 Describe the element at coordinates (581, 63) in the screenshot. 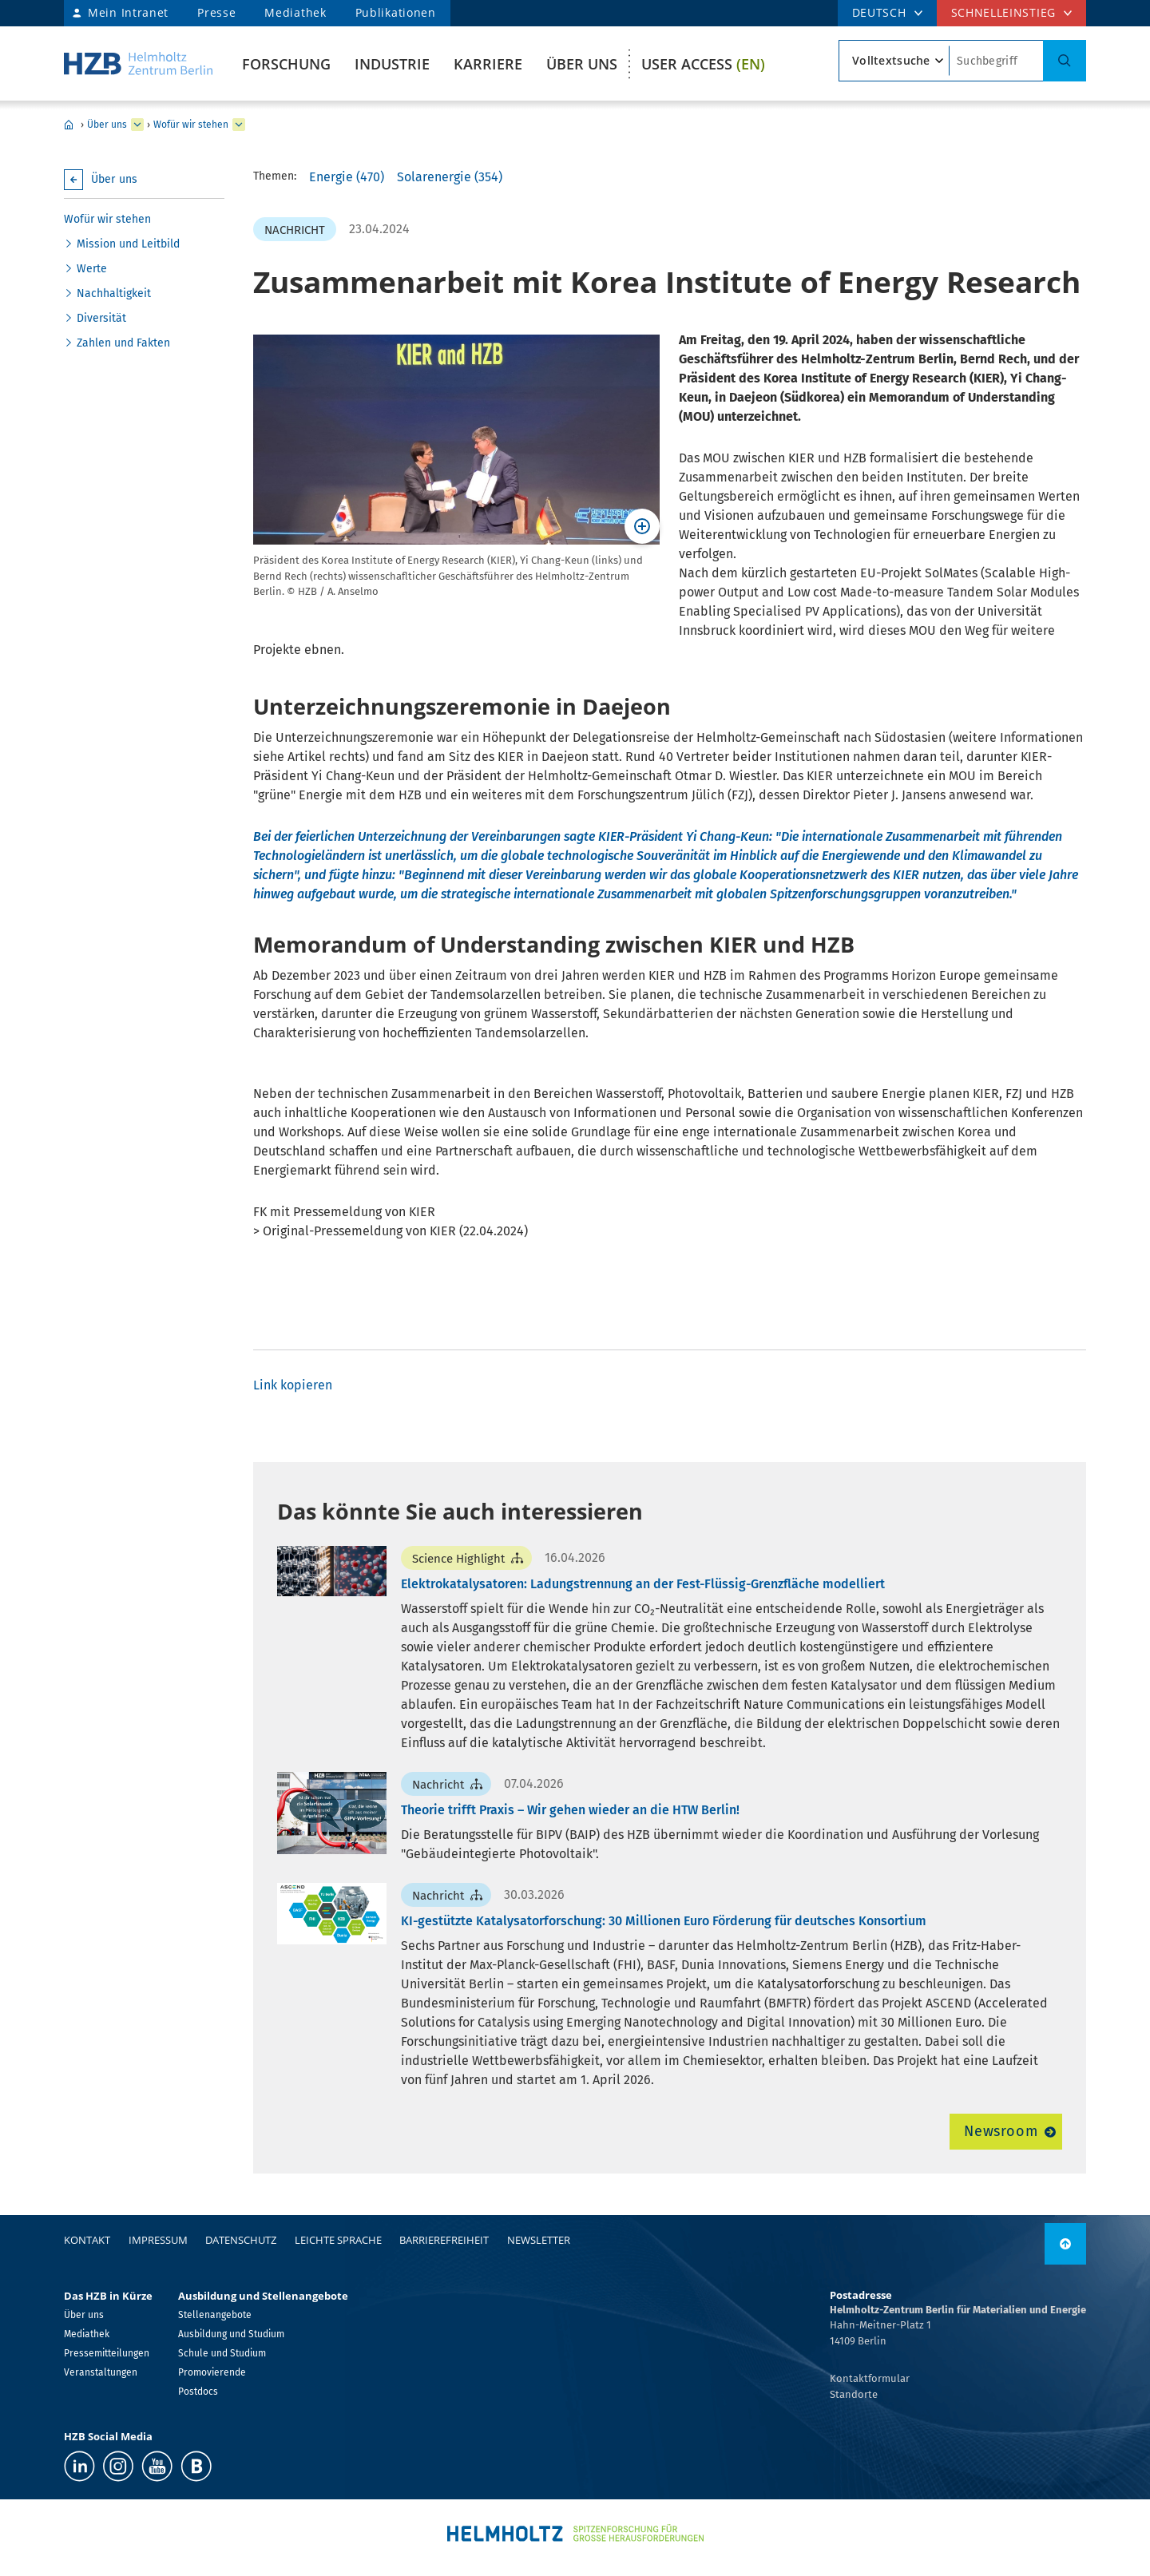

I see `Über uns` at that location.